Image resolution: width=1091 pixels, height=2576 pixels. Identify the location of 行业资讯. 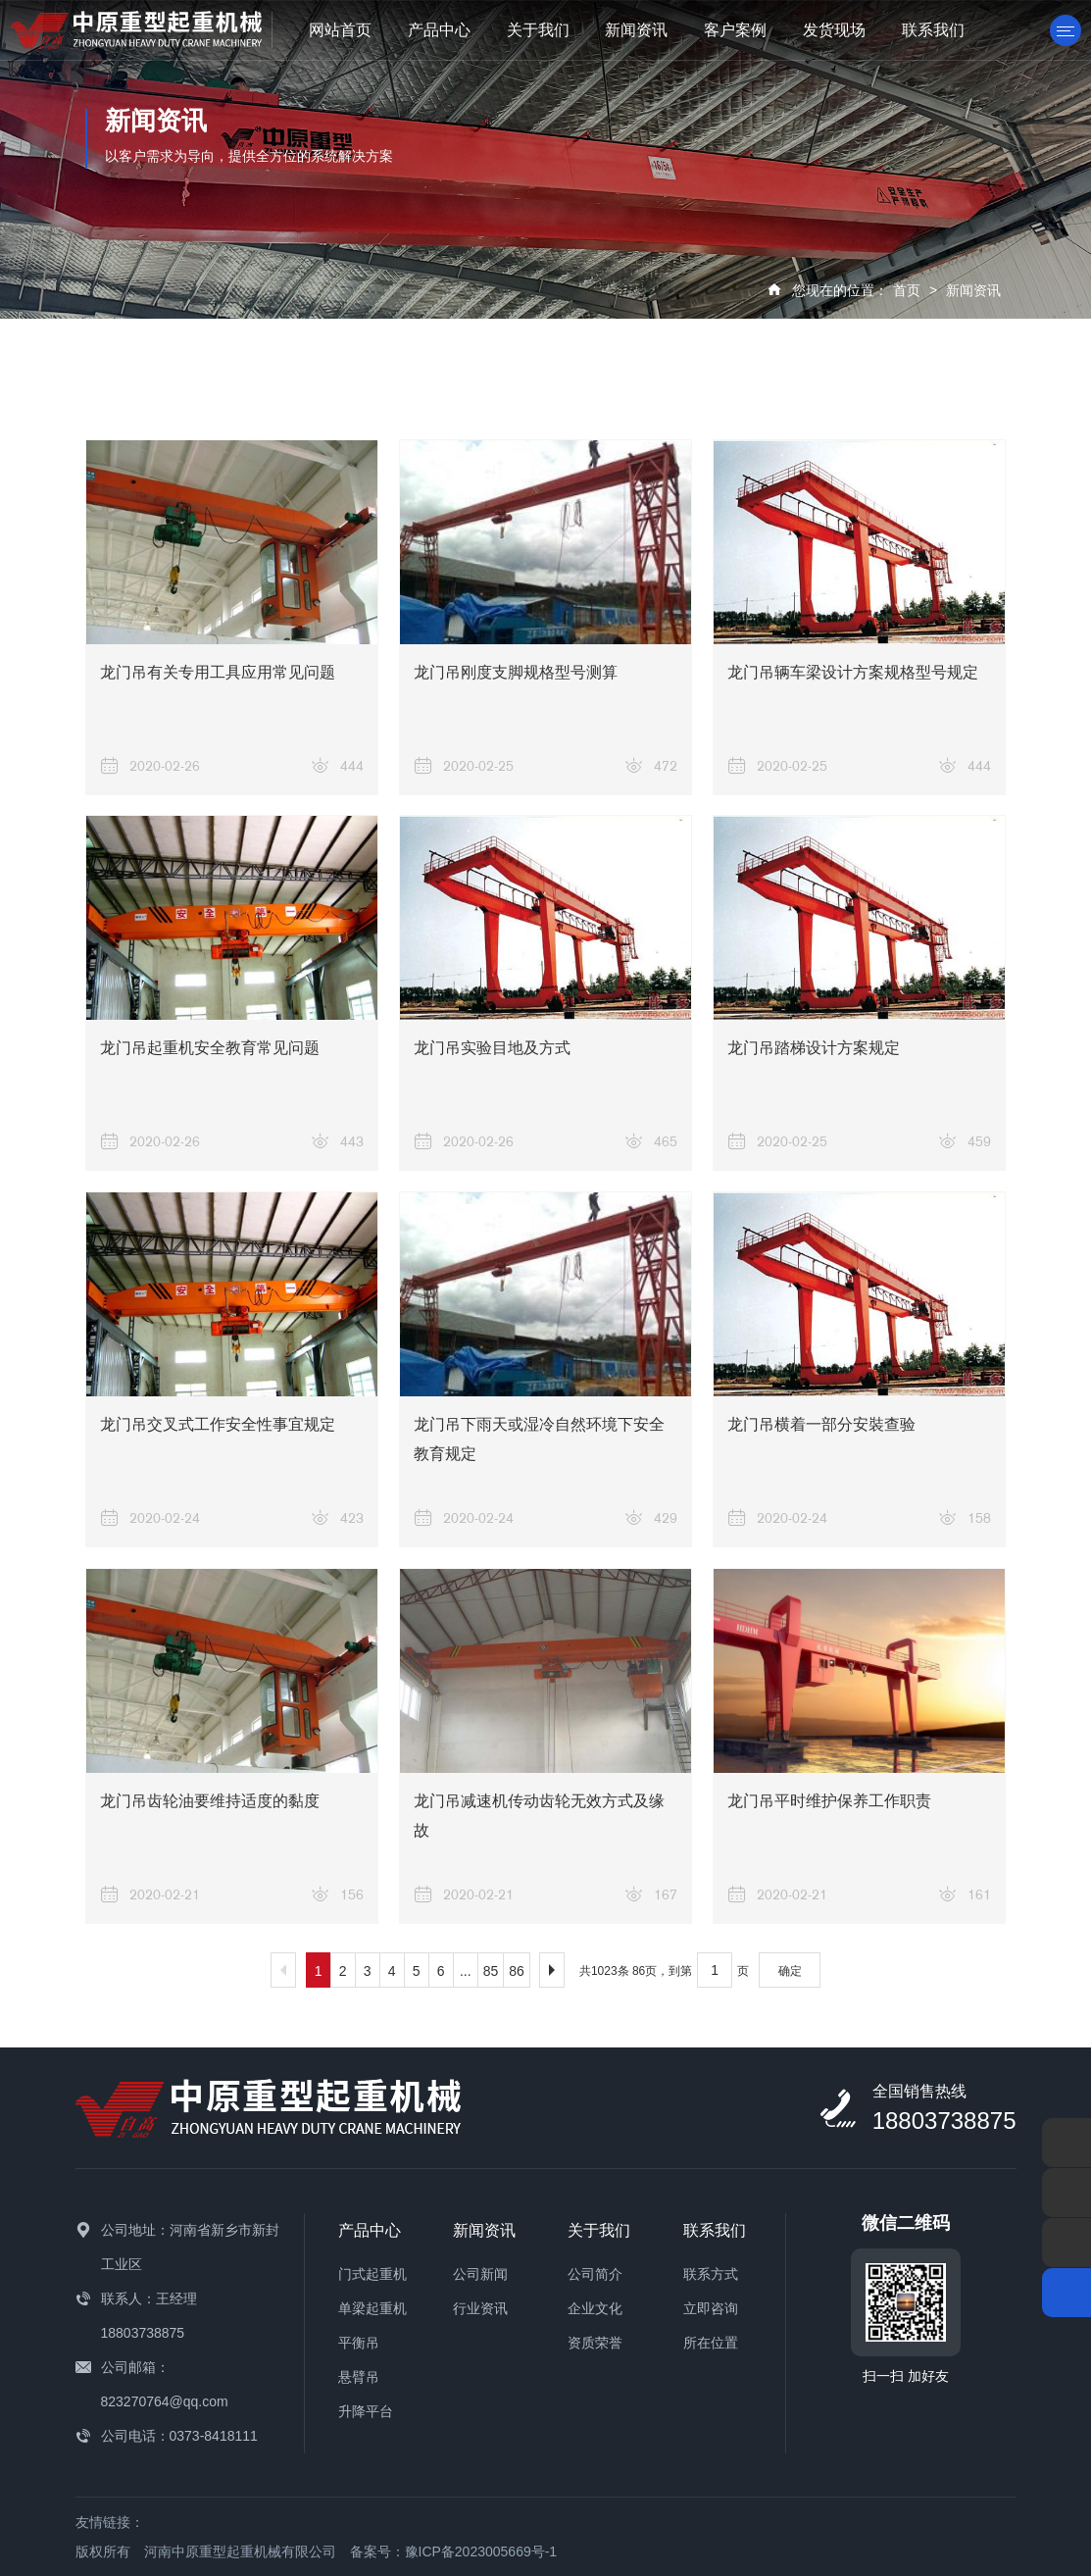
(480, 2308).